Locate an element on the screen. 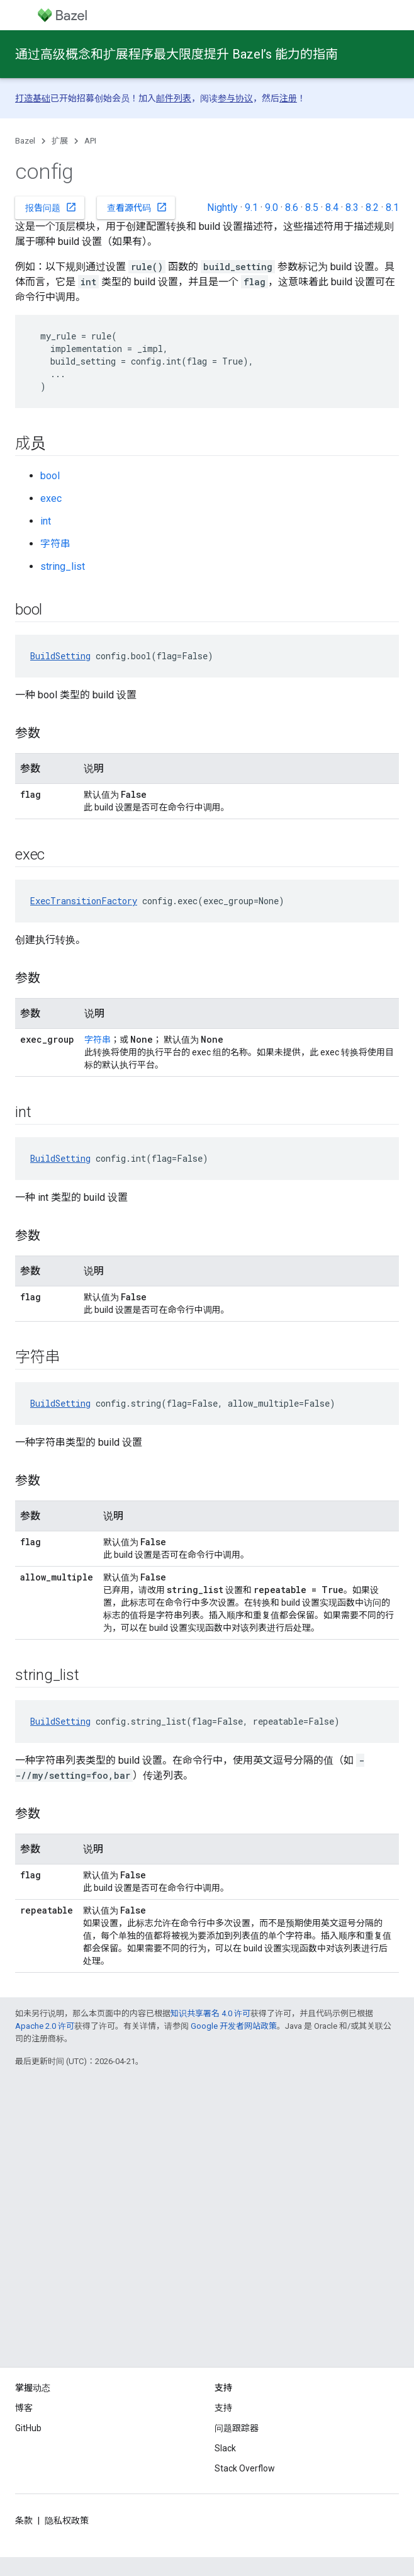 This screenshot has width=414, height=2576. 8.3 is located at coordinates (352, 207).